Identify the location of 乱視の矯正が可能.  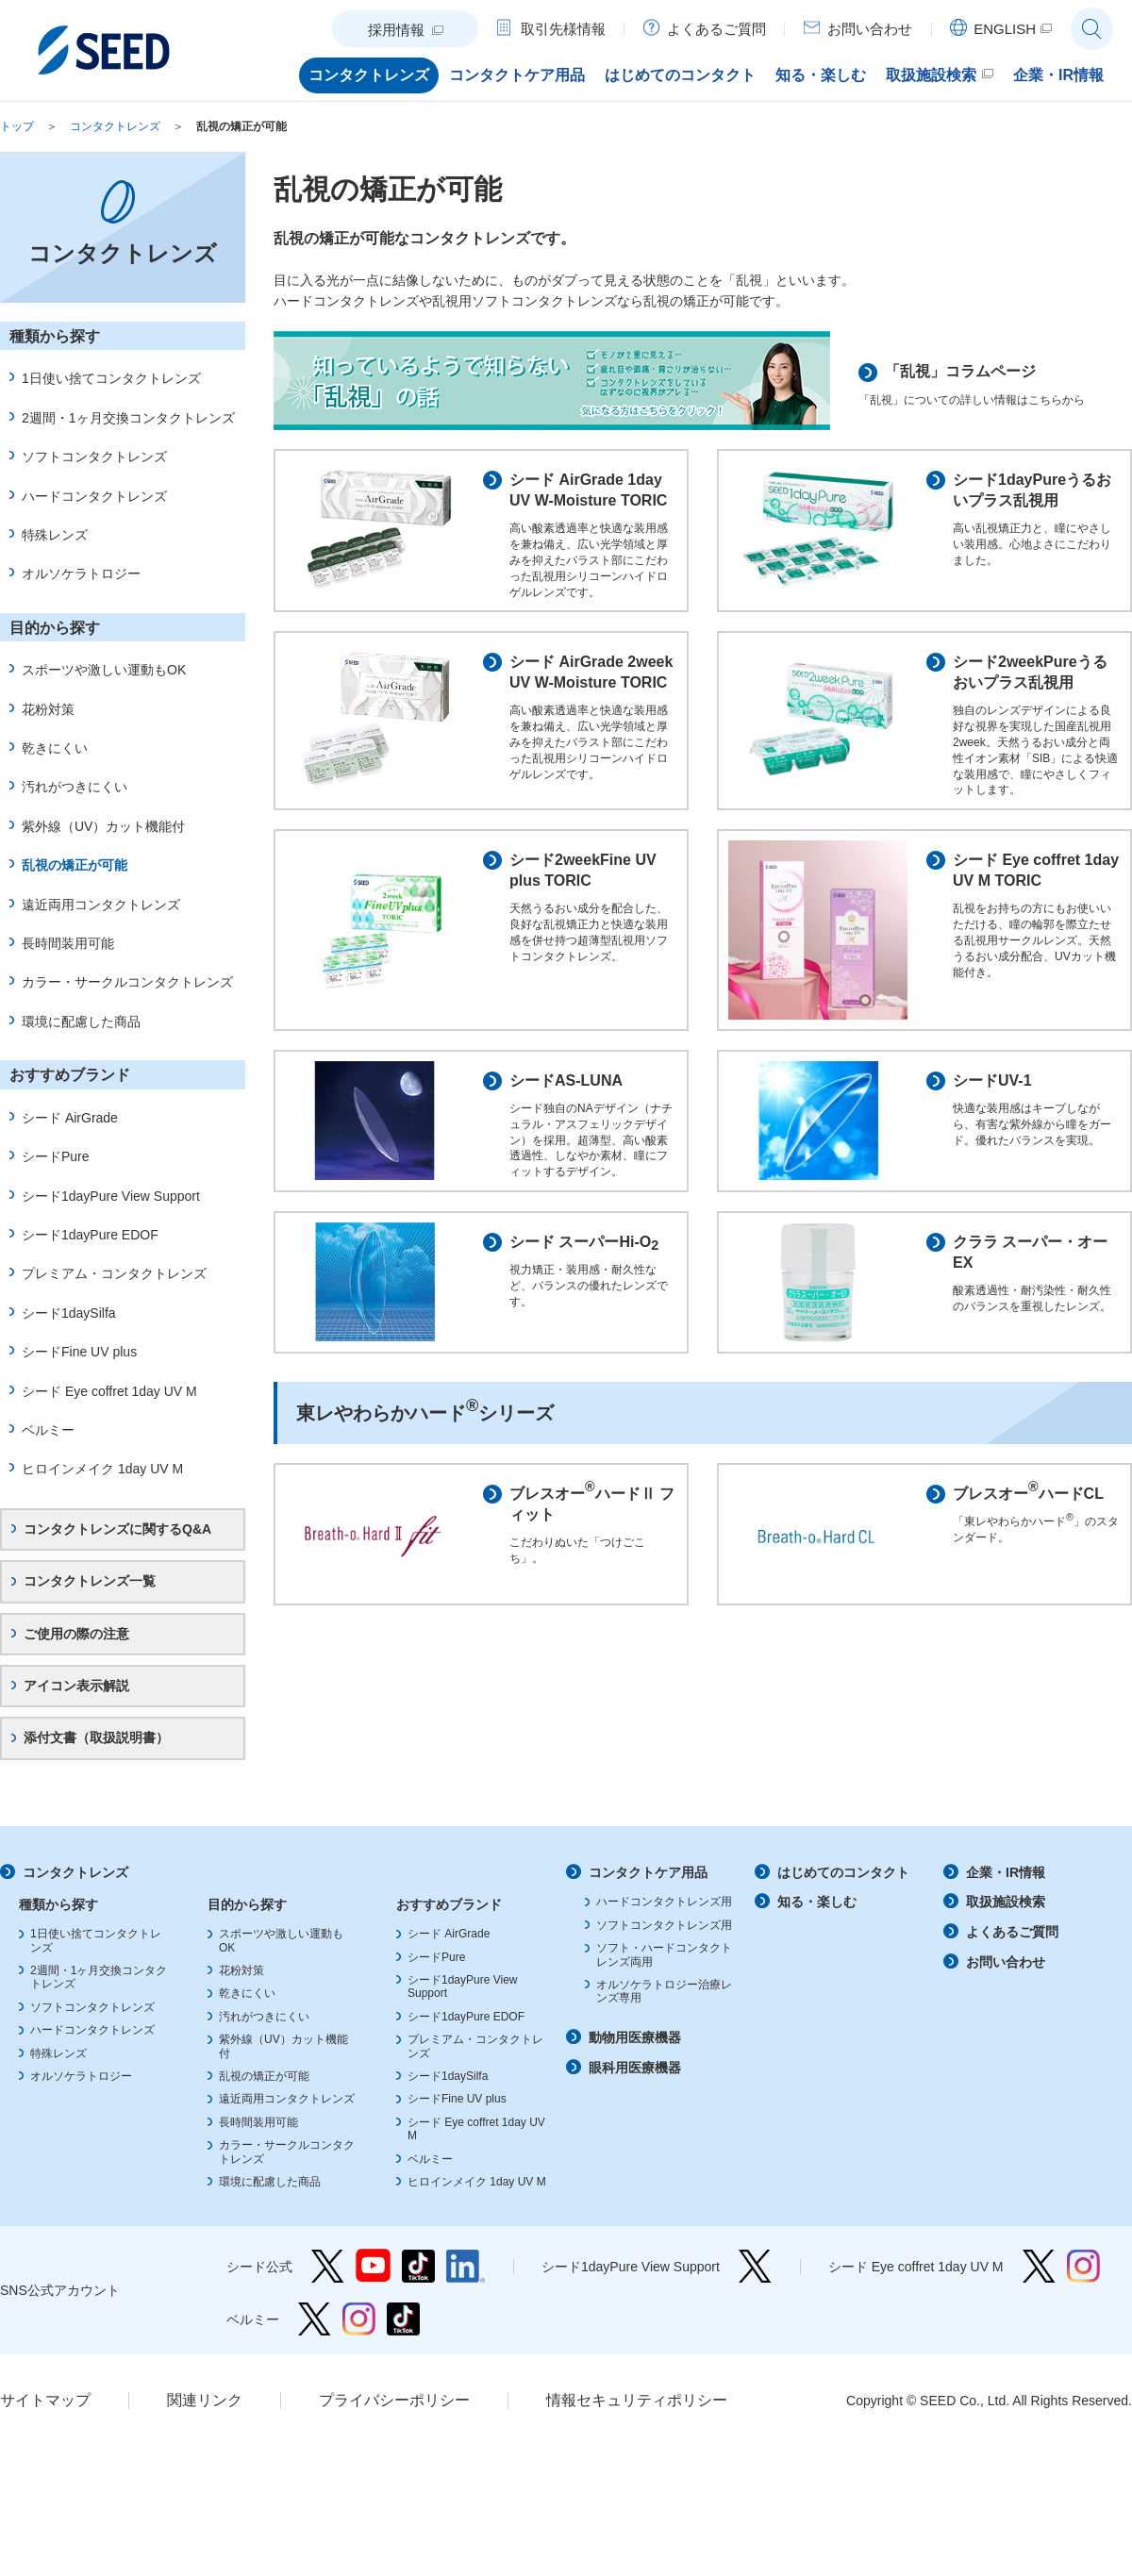
(241, 126).